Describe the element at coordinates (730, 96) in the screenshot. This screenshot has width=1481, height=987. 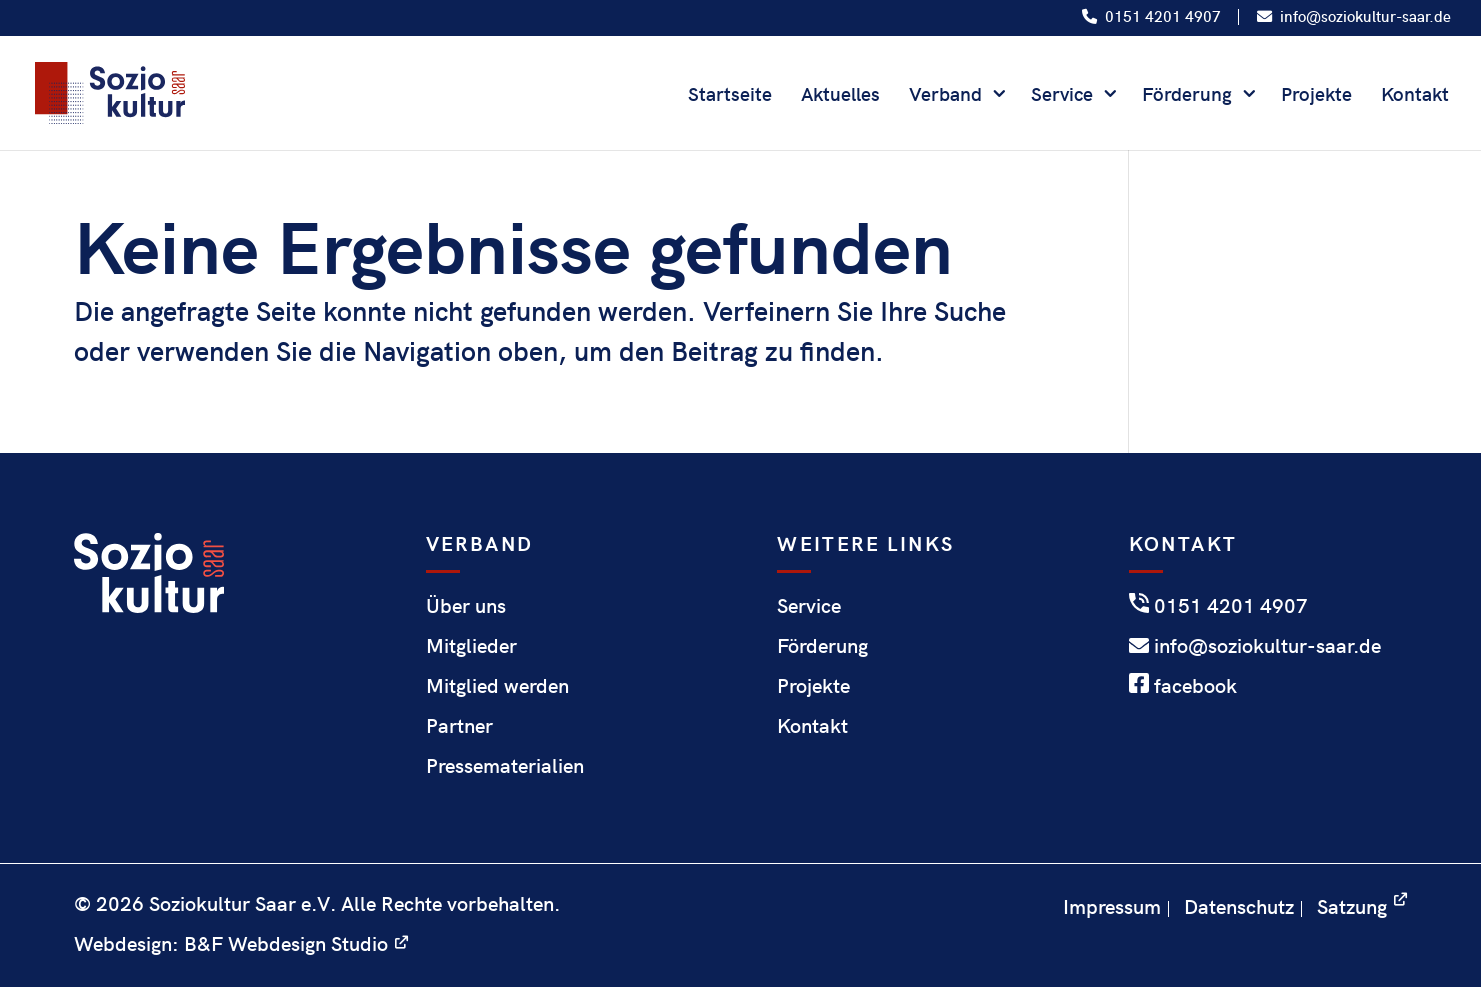
I see `Startseite` at that location.